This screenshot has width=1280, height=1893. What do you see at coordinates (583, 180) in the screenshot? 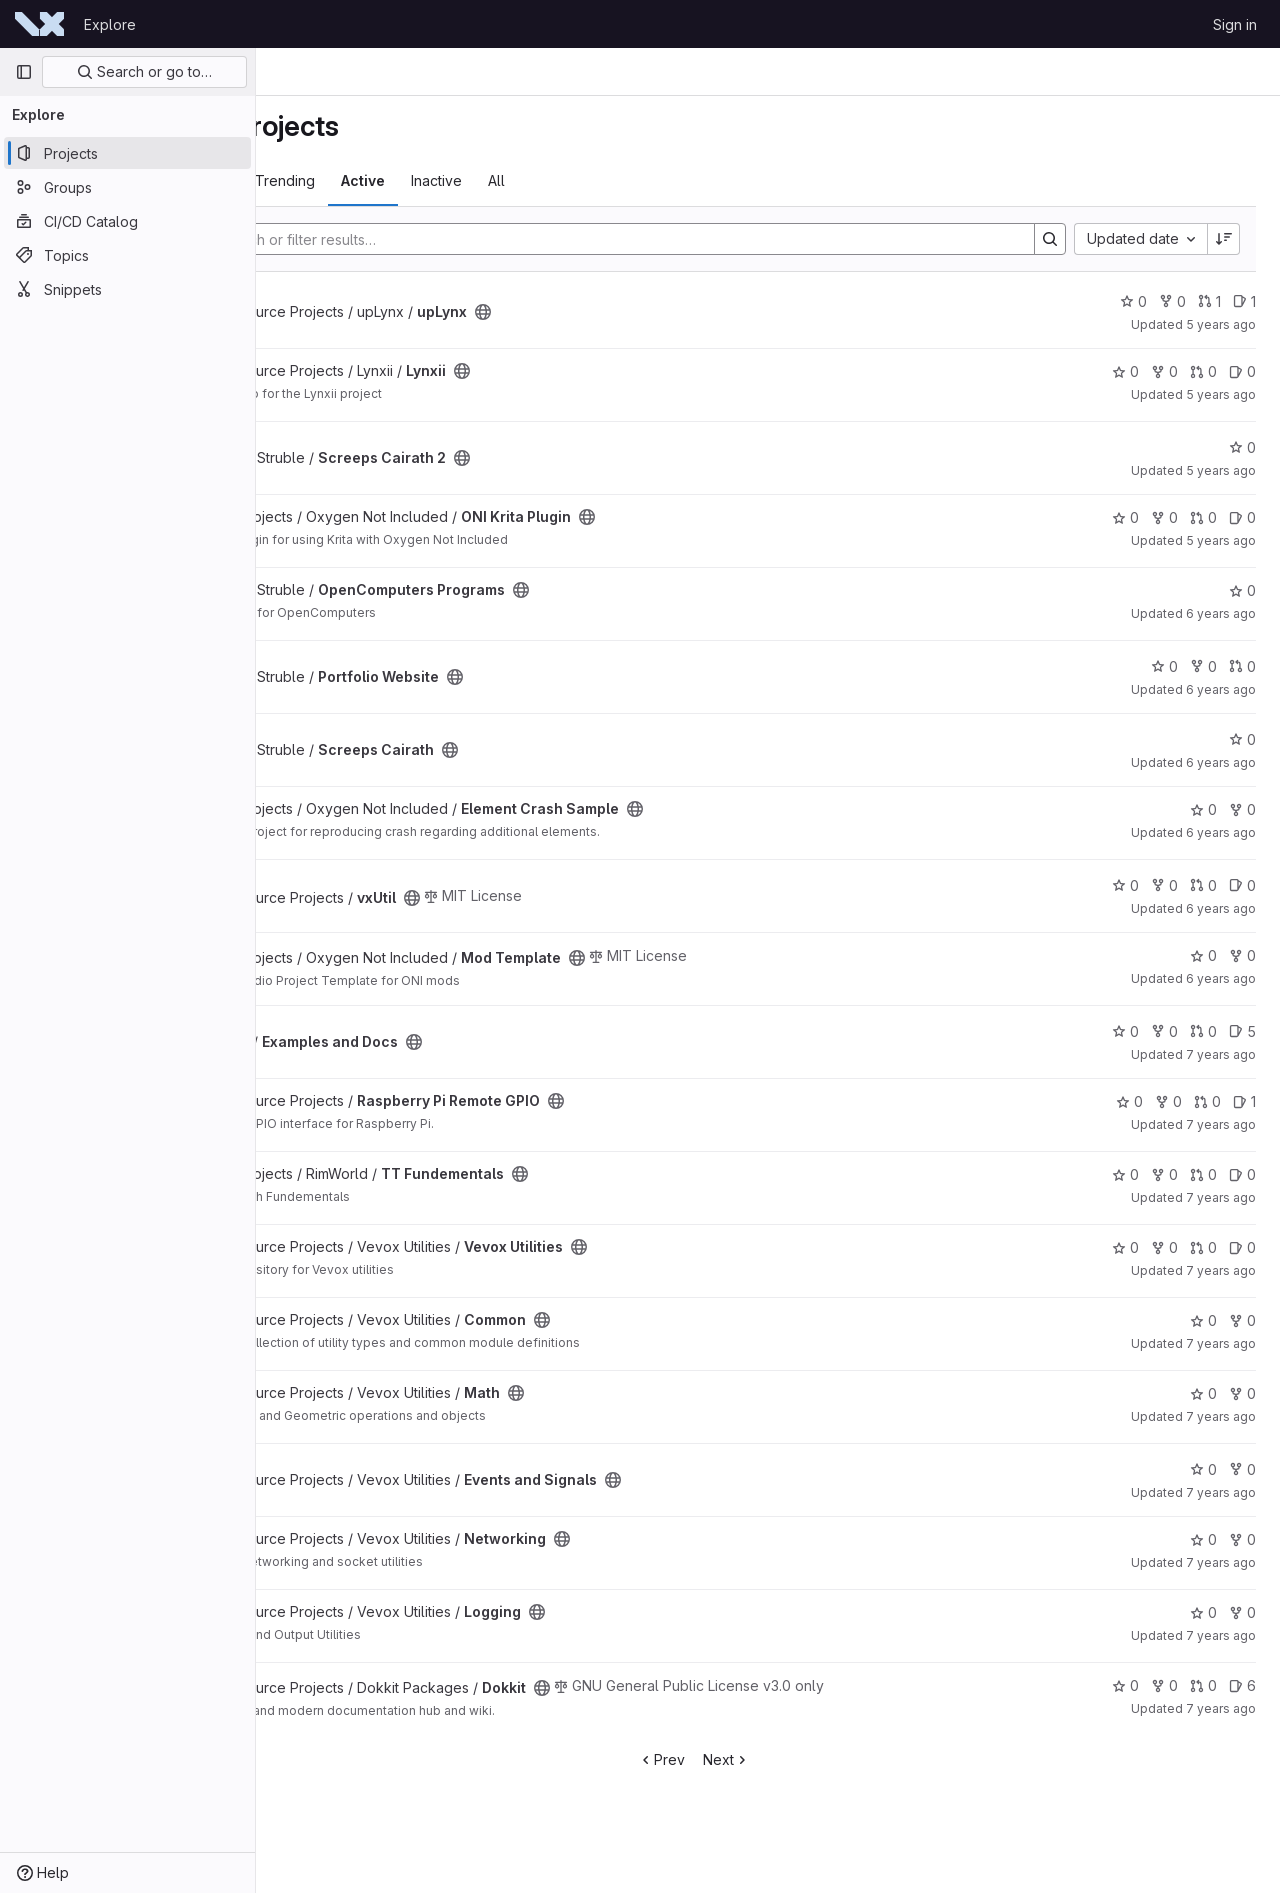
I see `Inactive [tab]` at bounding box center [583, 180].